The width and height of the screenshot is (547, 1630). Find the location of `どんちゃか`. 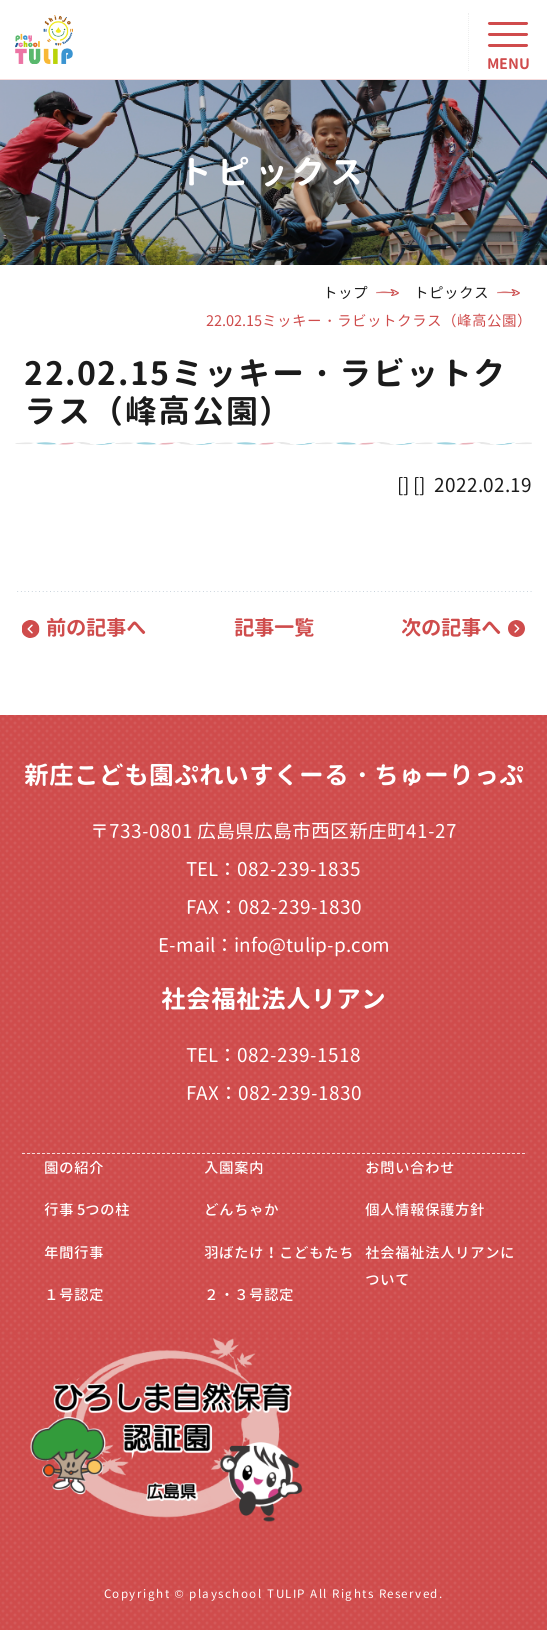

どんちゃか is located at coordinates (241, 1209).